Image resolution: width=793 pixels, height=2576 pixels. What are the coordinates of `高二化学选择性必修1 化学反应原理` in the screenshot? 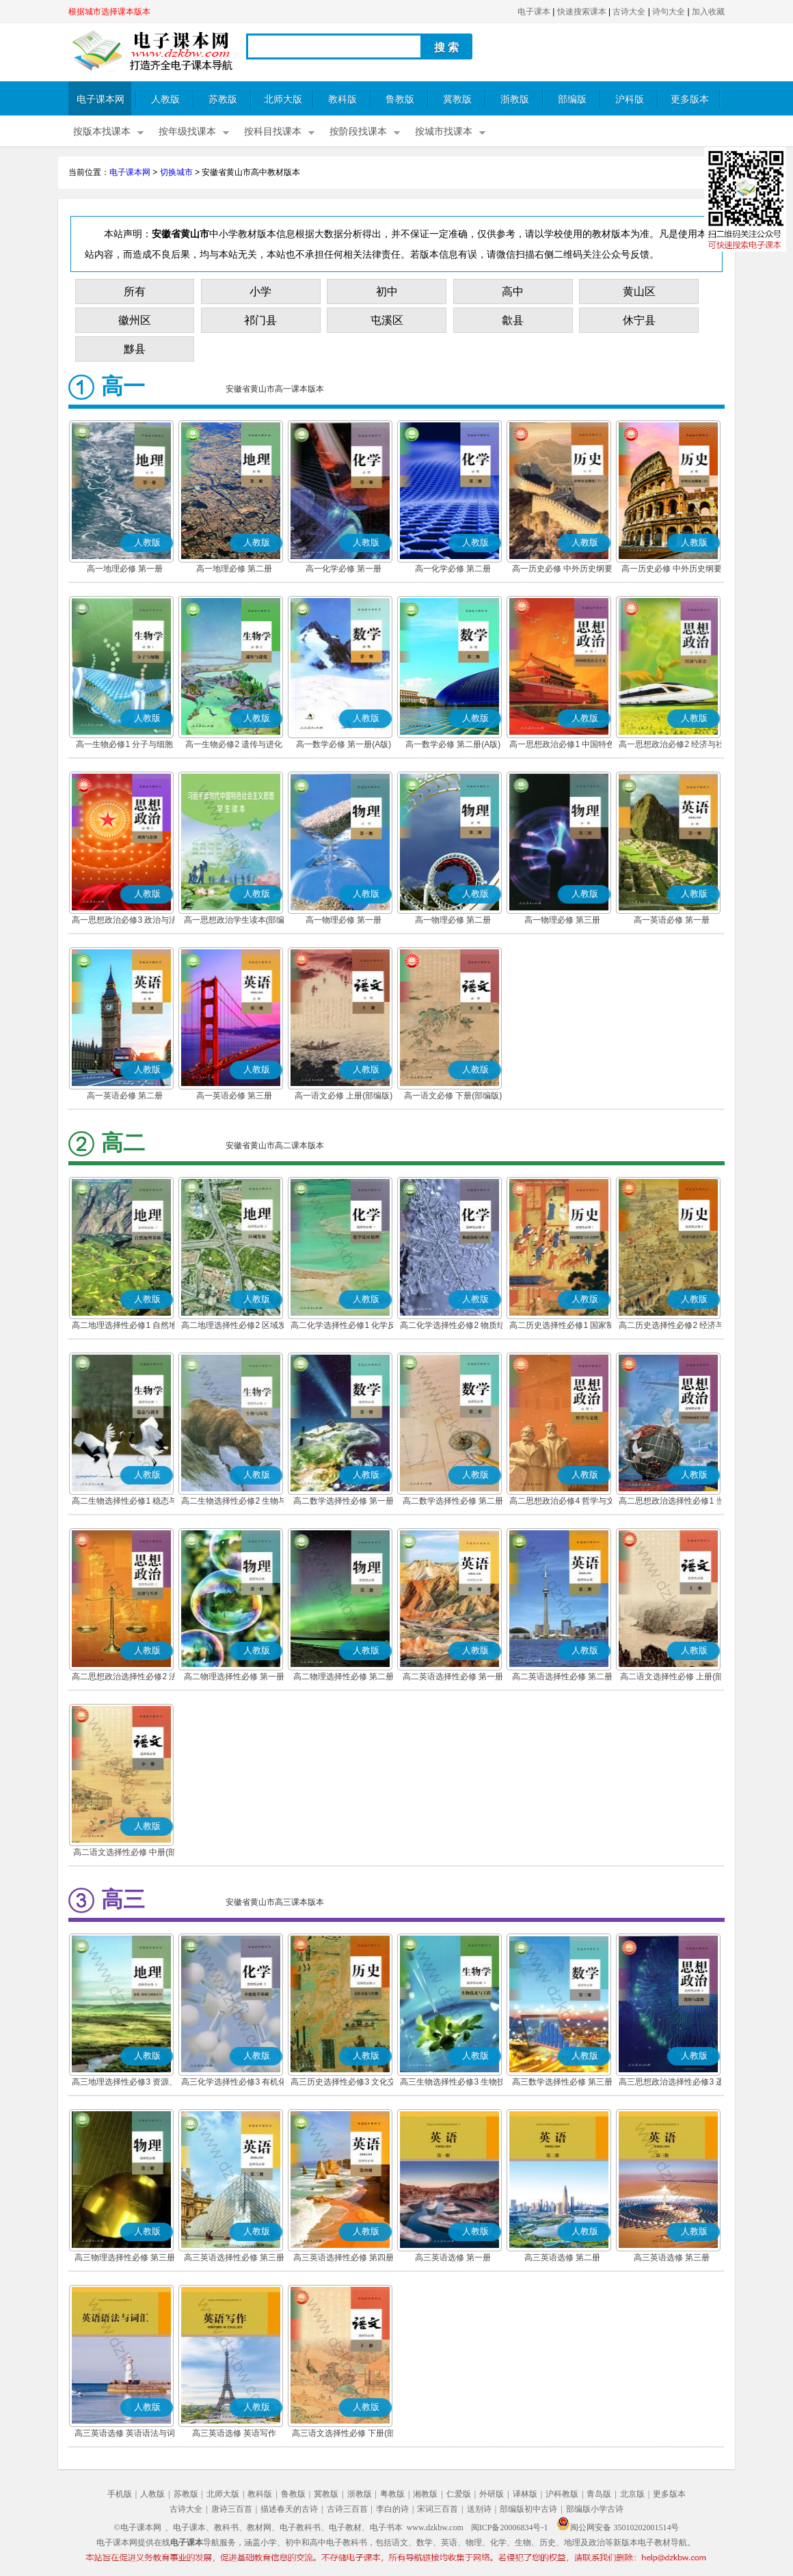 It's located at (343, 1326).